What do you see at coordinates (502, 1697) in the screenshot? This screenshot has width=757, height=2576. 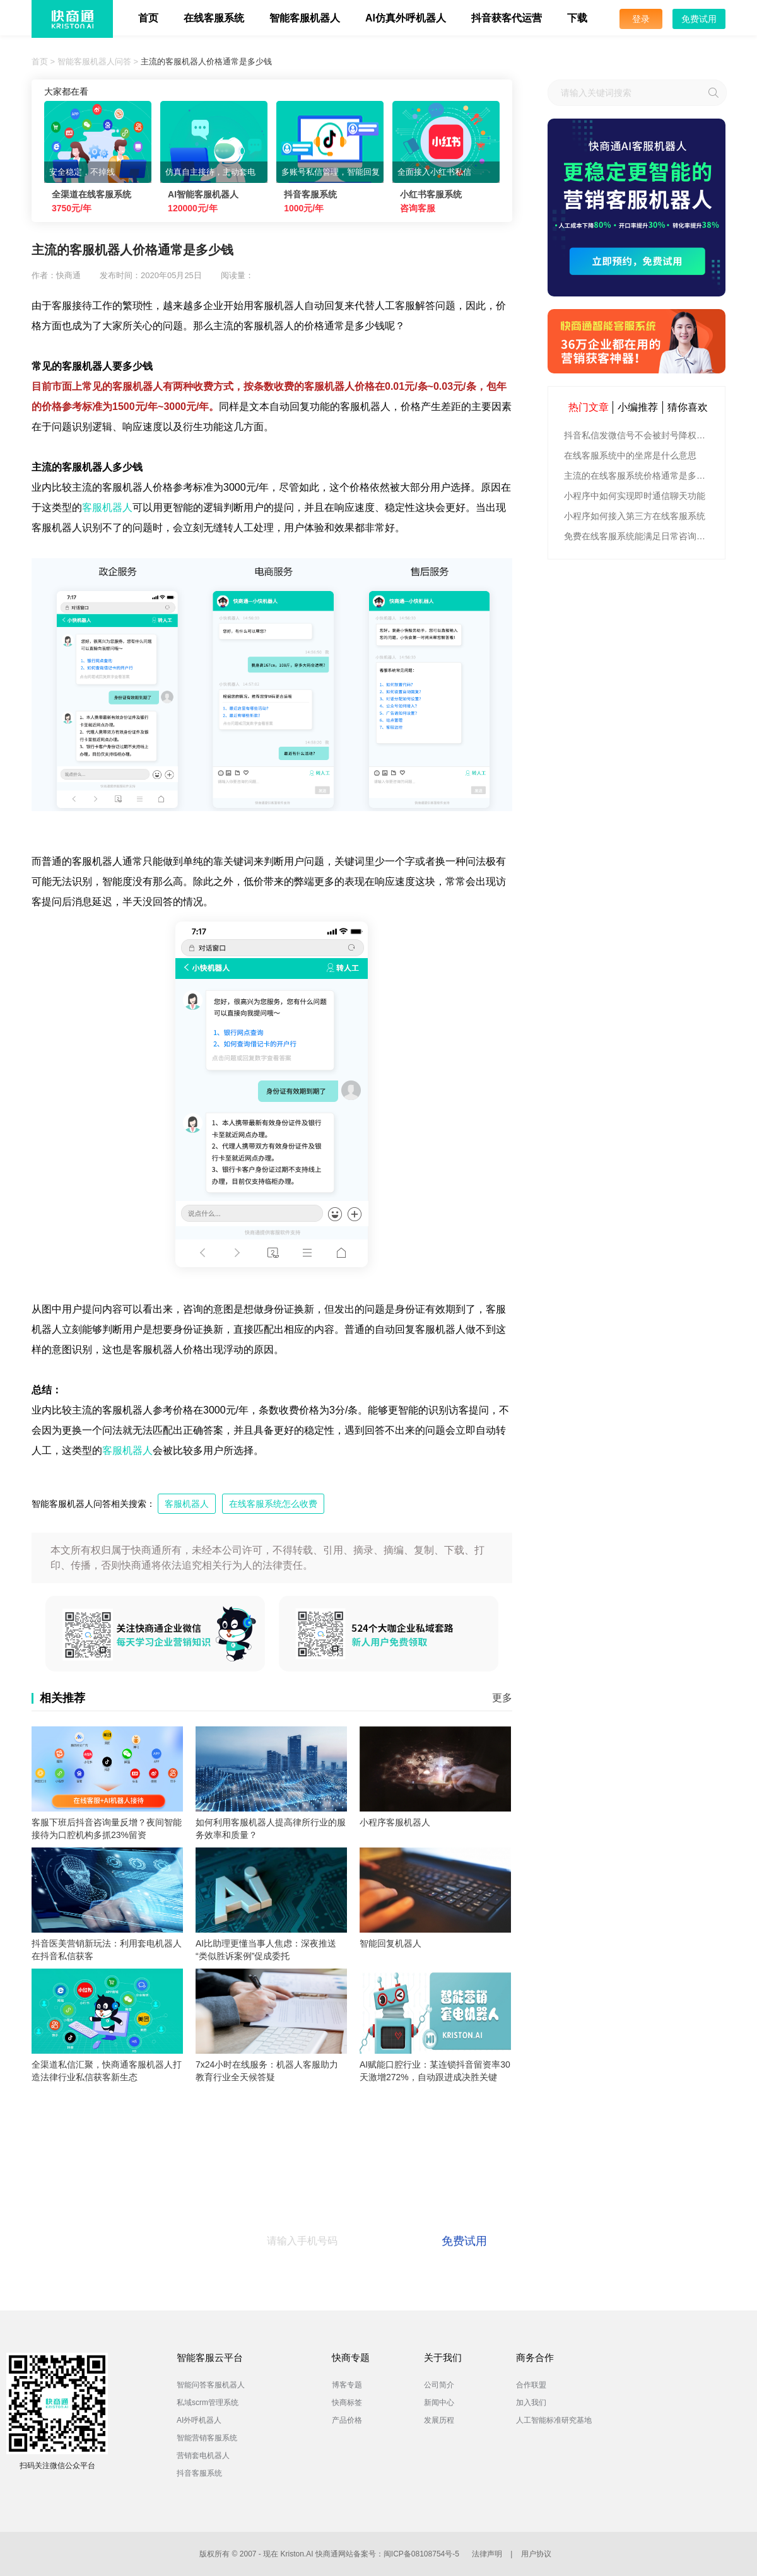 I see `更多` at bounding box center [502, 1697].